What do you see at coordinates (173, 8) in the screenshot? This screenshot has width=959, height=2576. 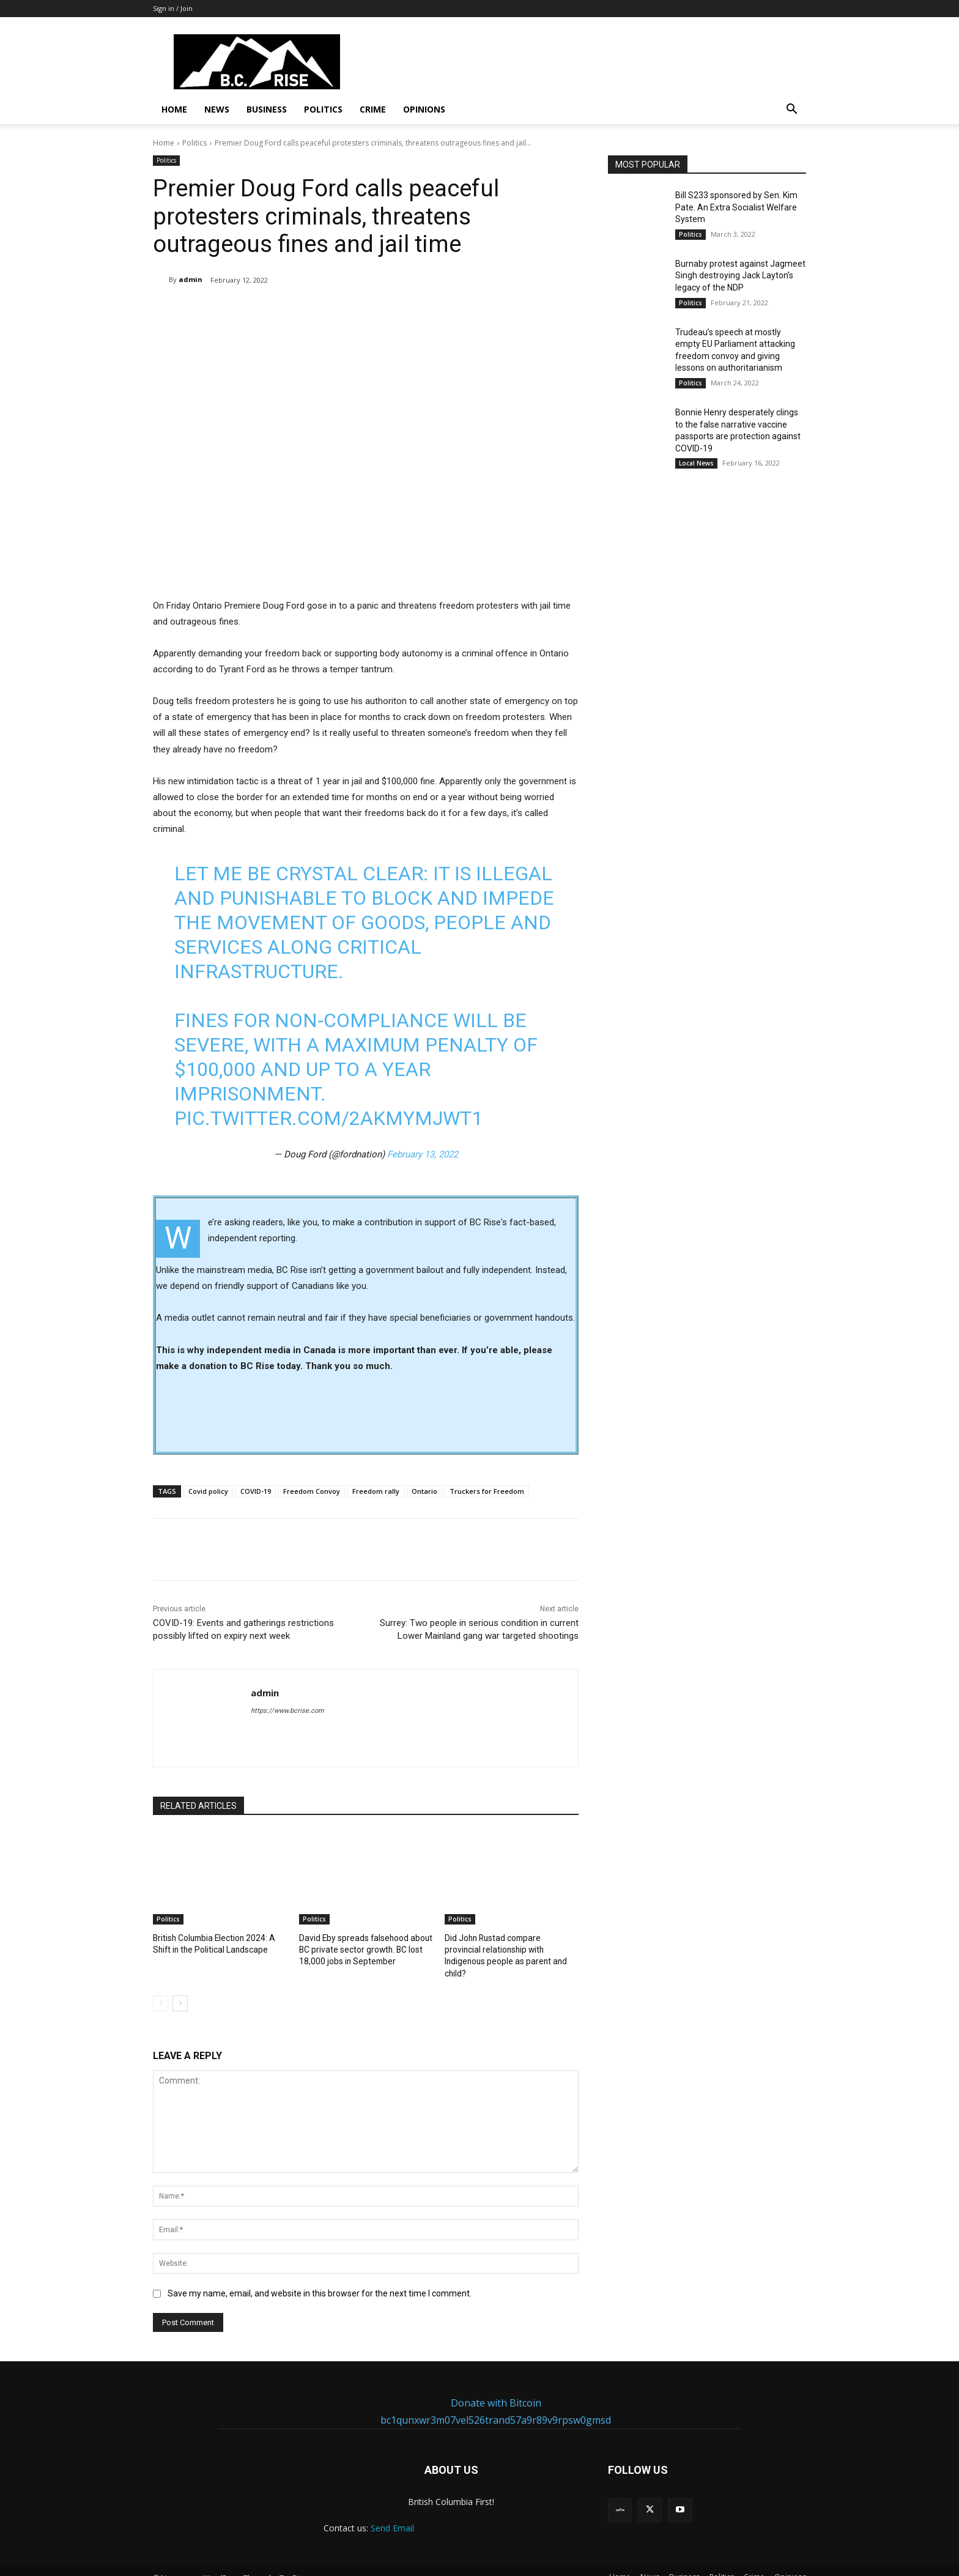 I see `Sign in / Join` at bounding box center [173, 8].